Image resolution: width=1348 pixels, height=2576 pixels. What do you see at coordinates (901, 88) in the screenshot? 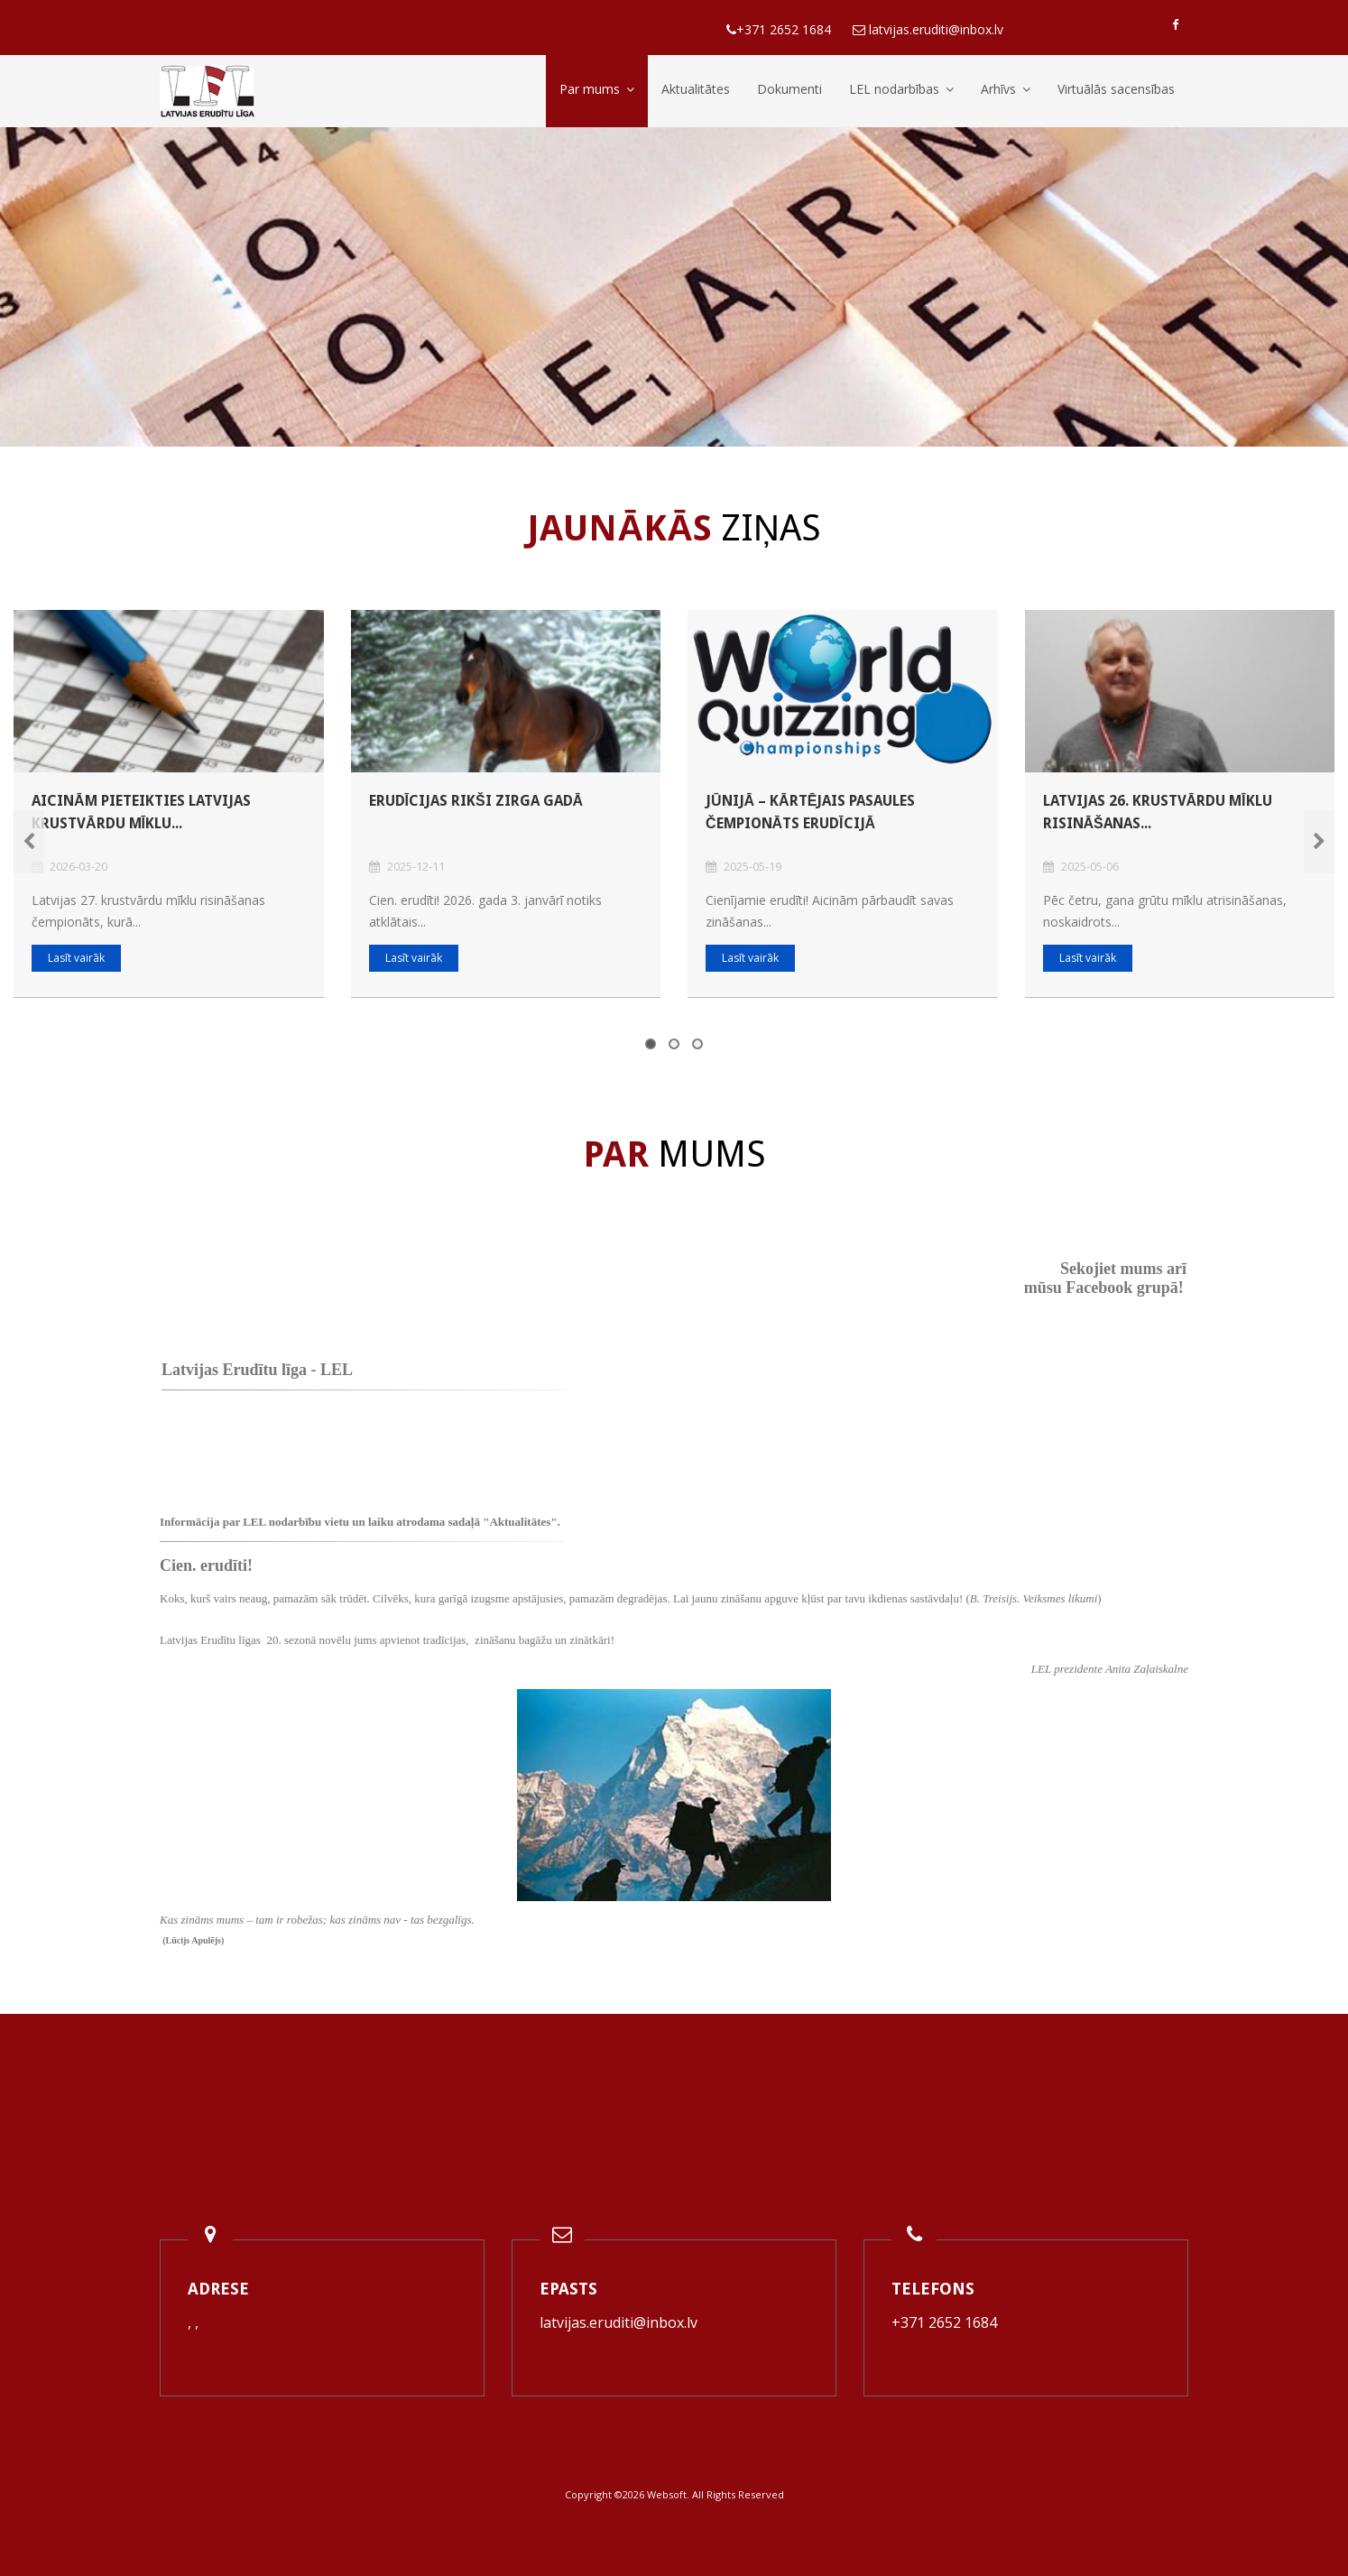
I see `LEL nodarbības` at bounding box center [901, 88].